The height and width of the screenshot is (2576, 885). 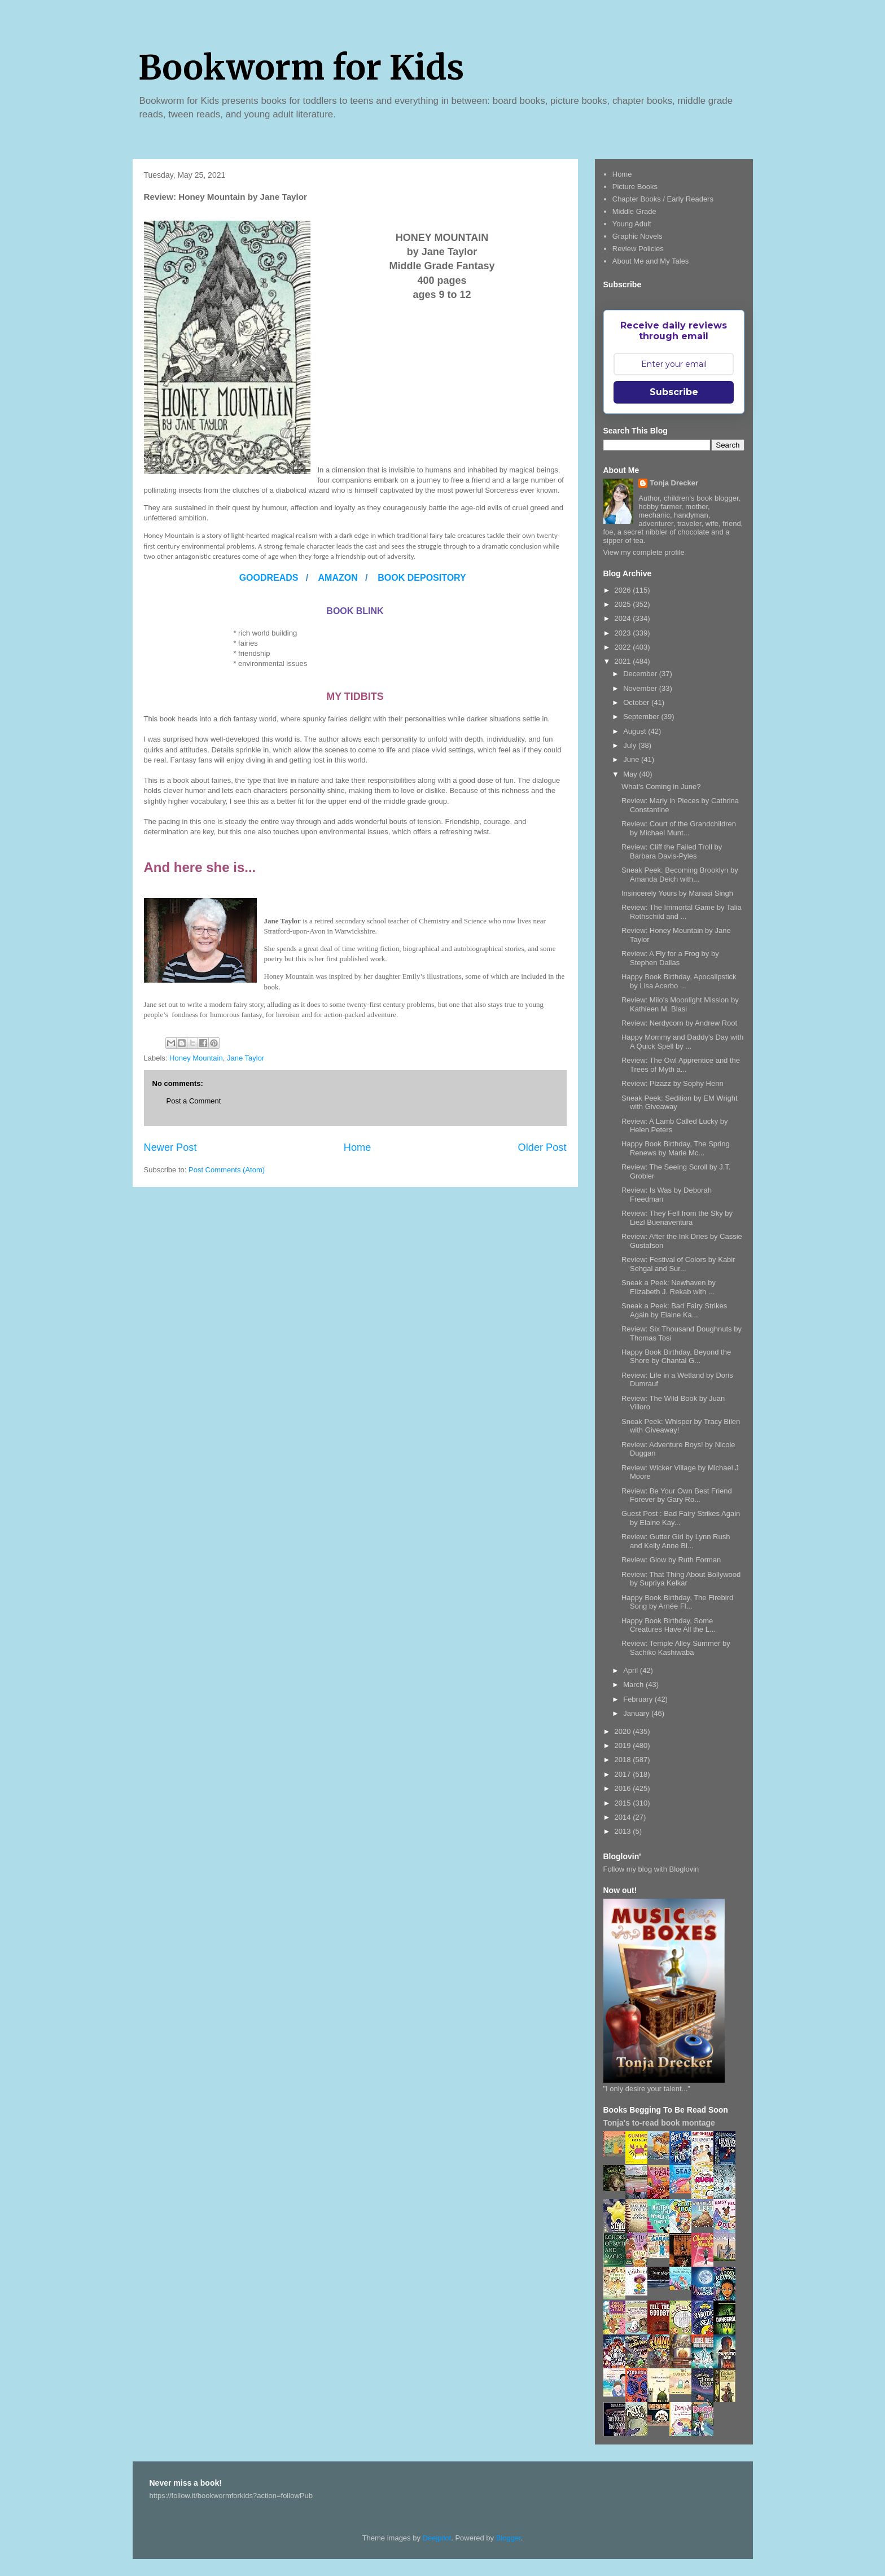 I want to click on Review: Pizazz by Sophy Henn, so click(x=672, y=1083).